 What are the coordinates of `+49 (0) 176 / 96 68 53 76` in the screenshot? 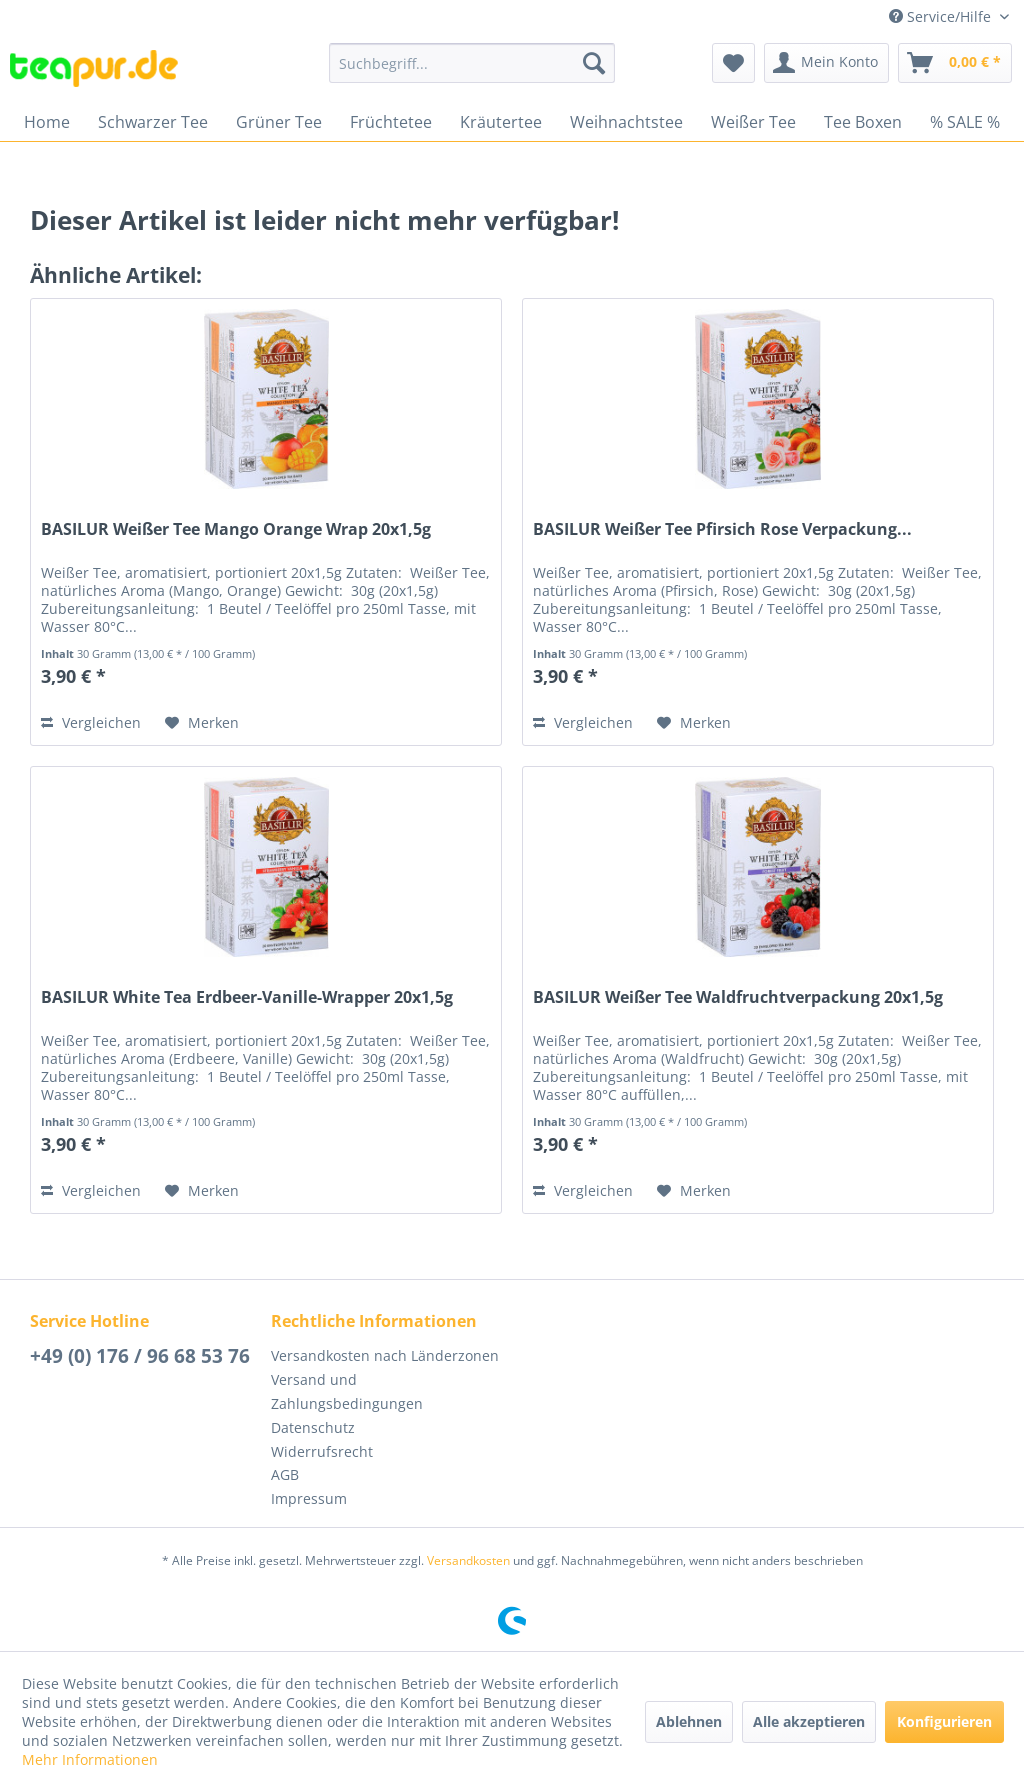 It's located at (140, 1356).